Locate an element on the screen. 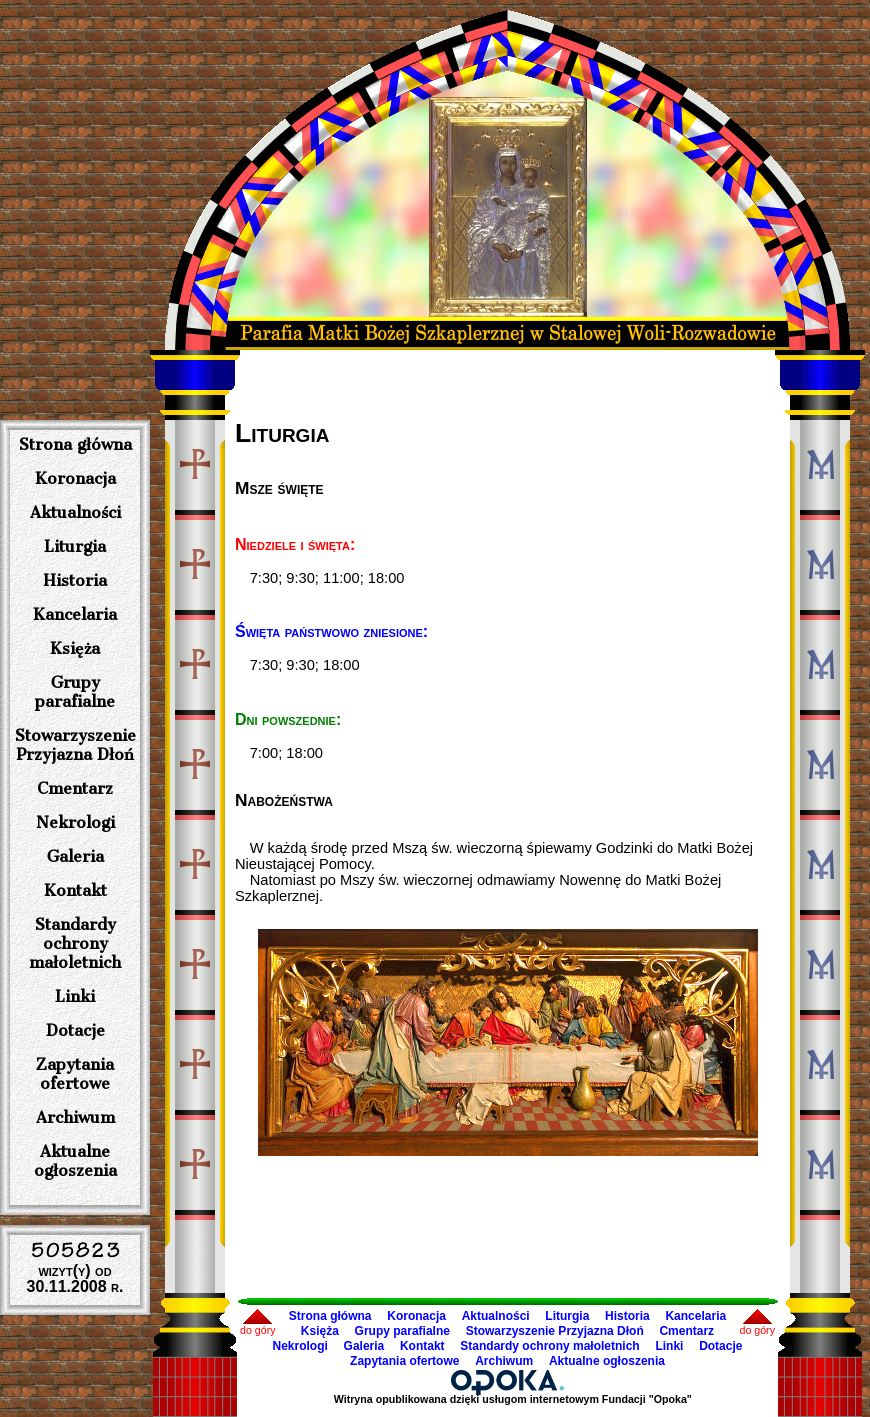  Stowarzyszenie Przyjazna Dłoń is located at coordinates (75, 745).